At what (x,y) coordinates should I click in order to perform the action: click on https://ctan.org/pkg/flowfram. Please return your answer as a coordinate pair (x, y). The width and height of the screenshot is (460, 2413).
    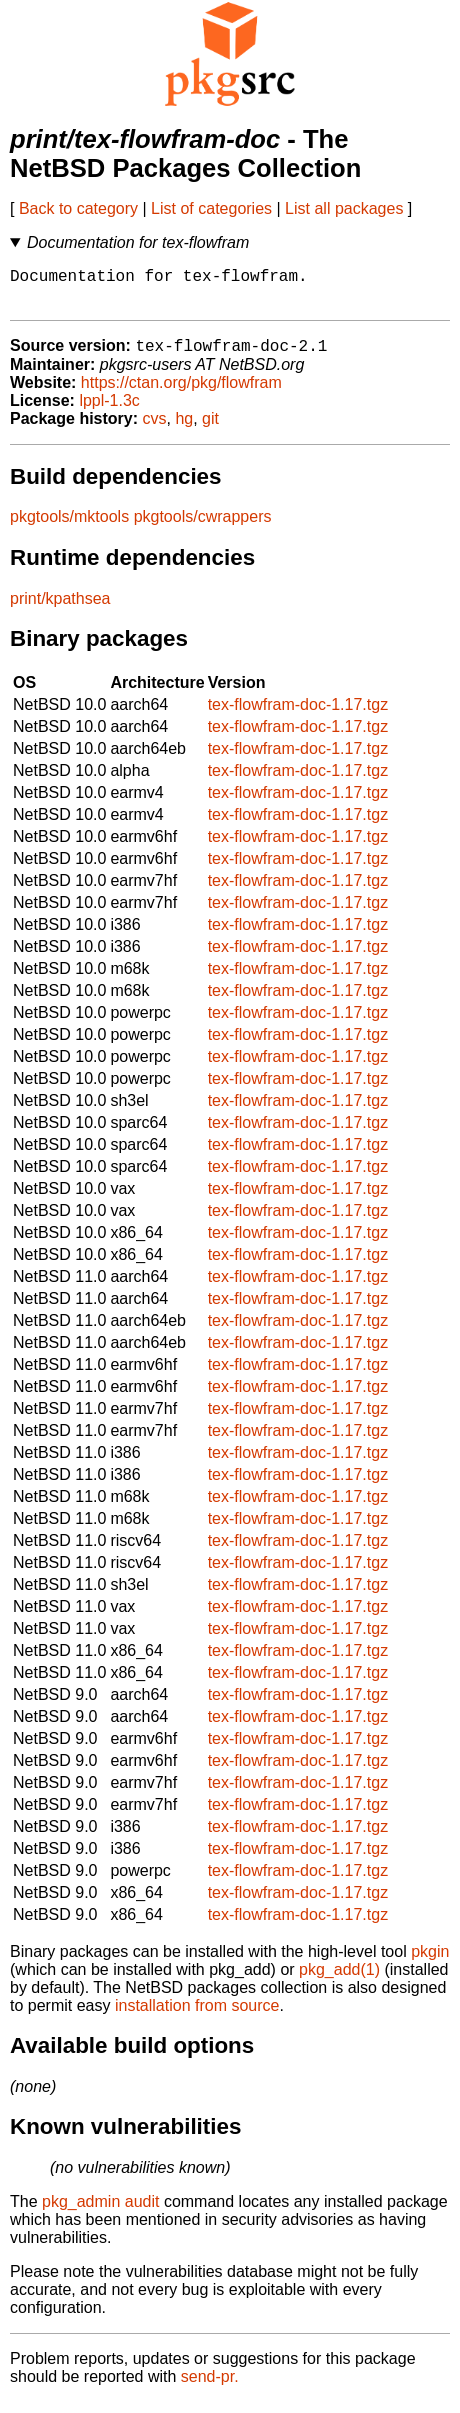
    Looking at the image, I should click on (181, 393).